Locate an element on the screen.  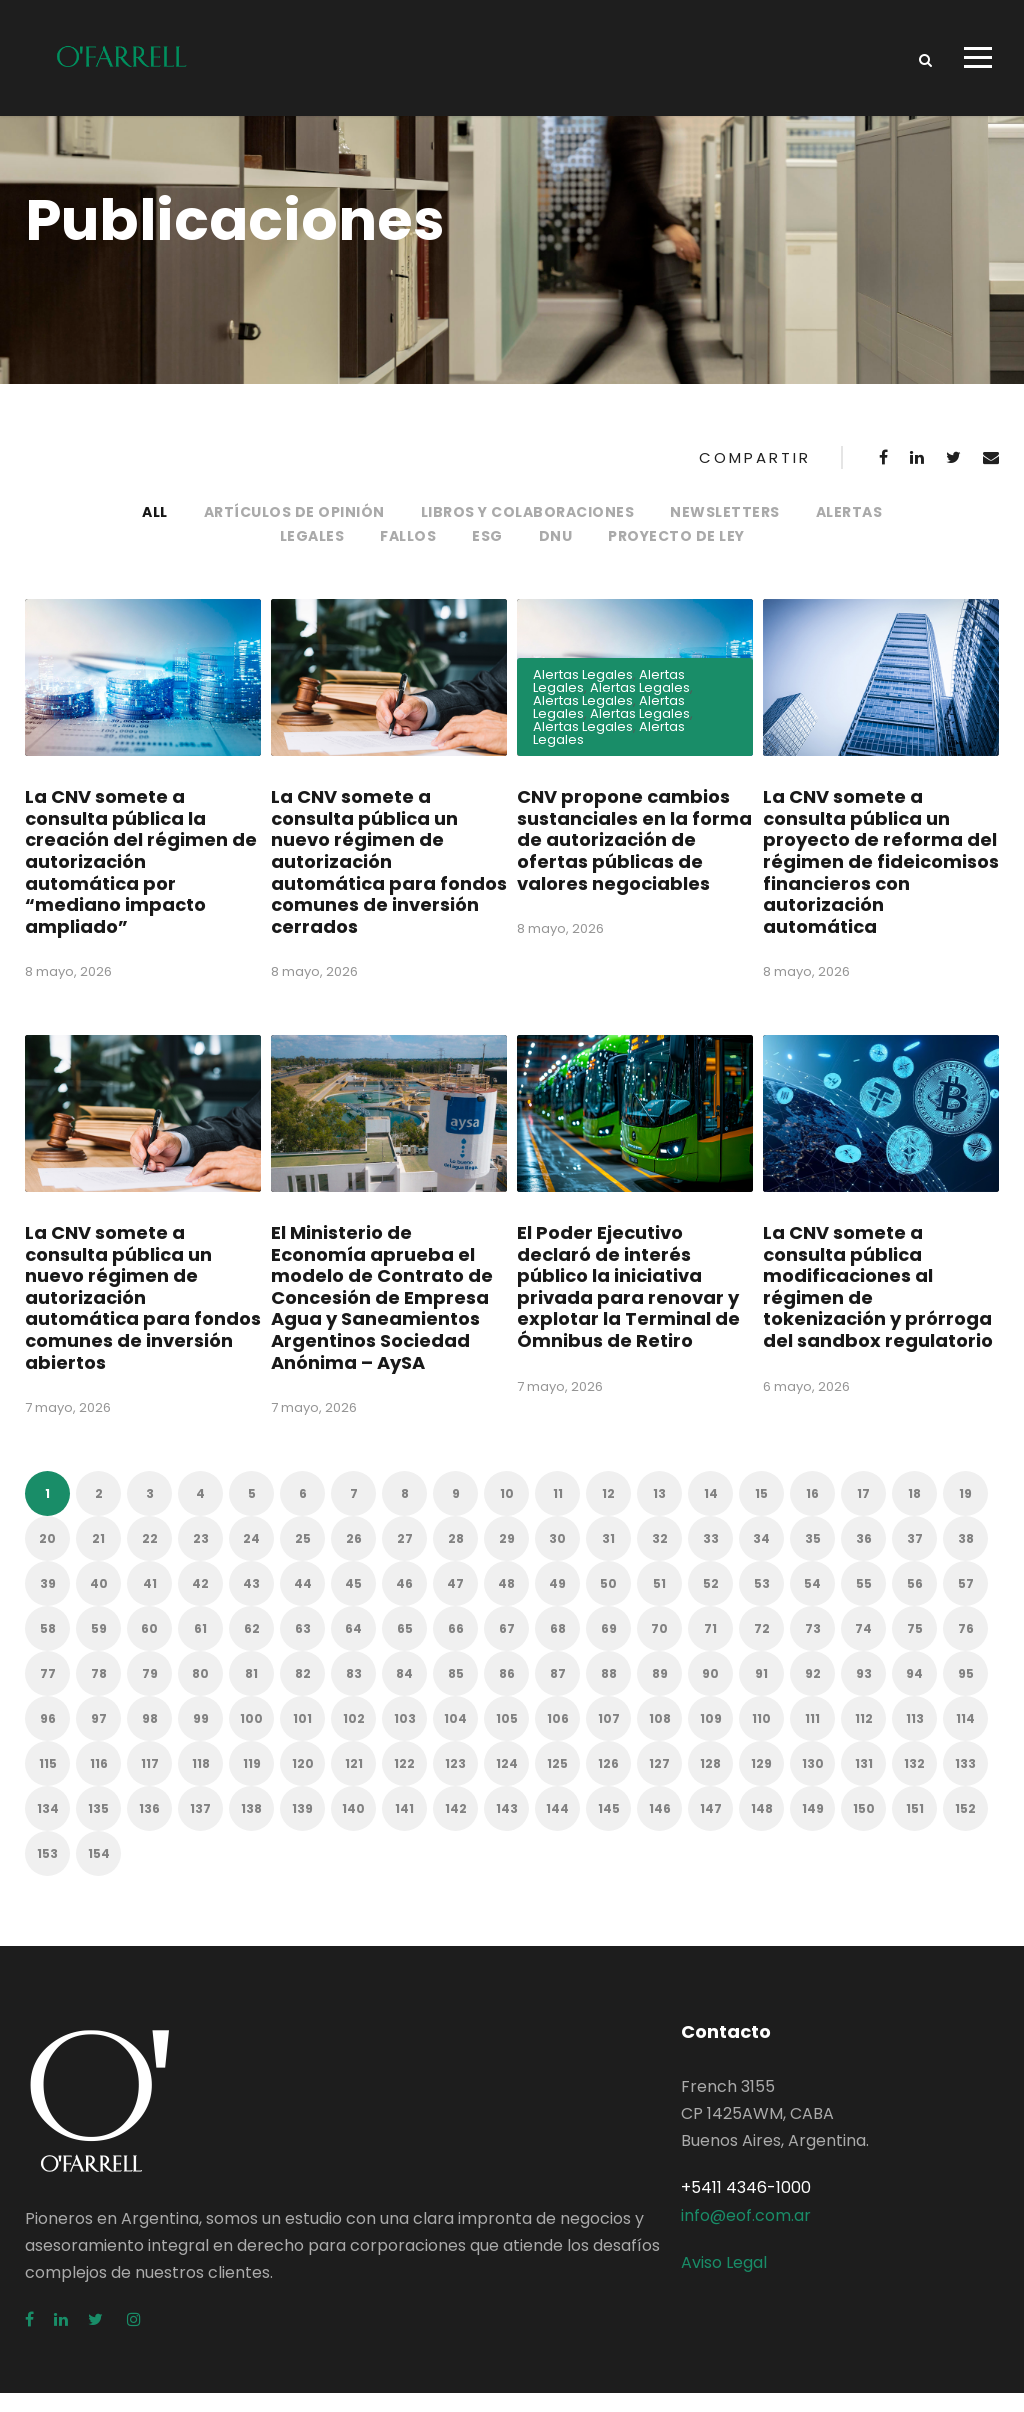
81 is located at coordinates (251, 1692).